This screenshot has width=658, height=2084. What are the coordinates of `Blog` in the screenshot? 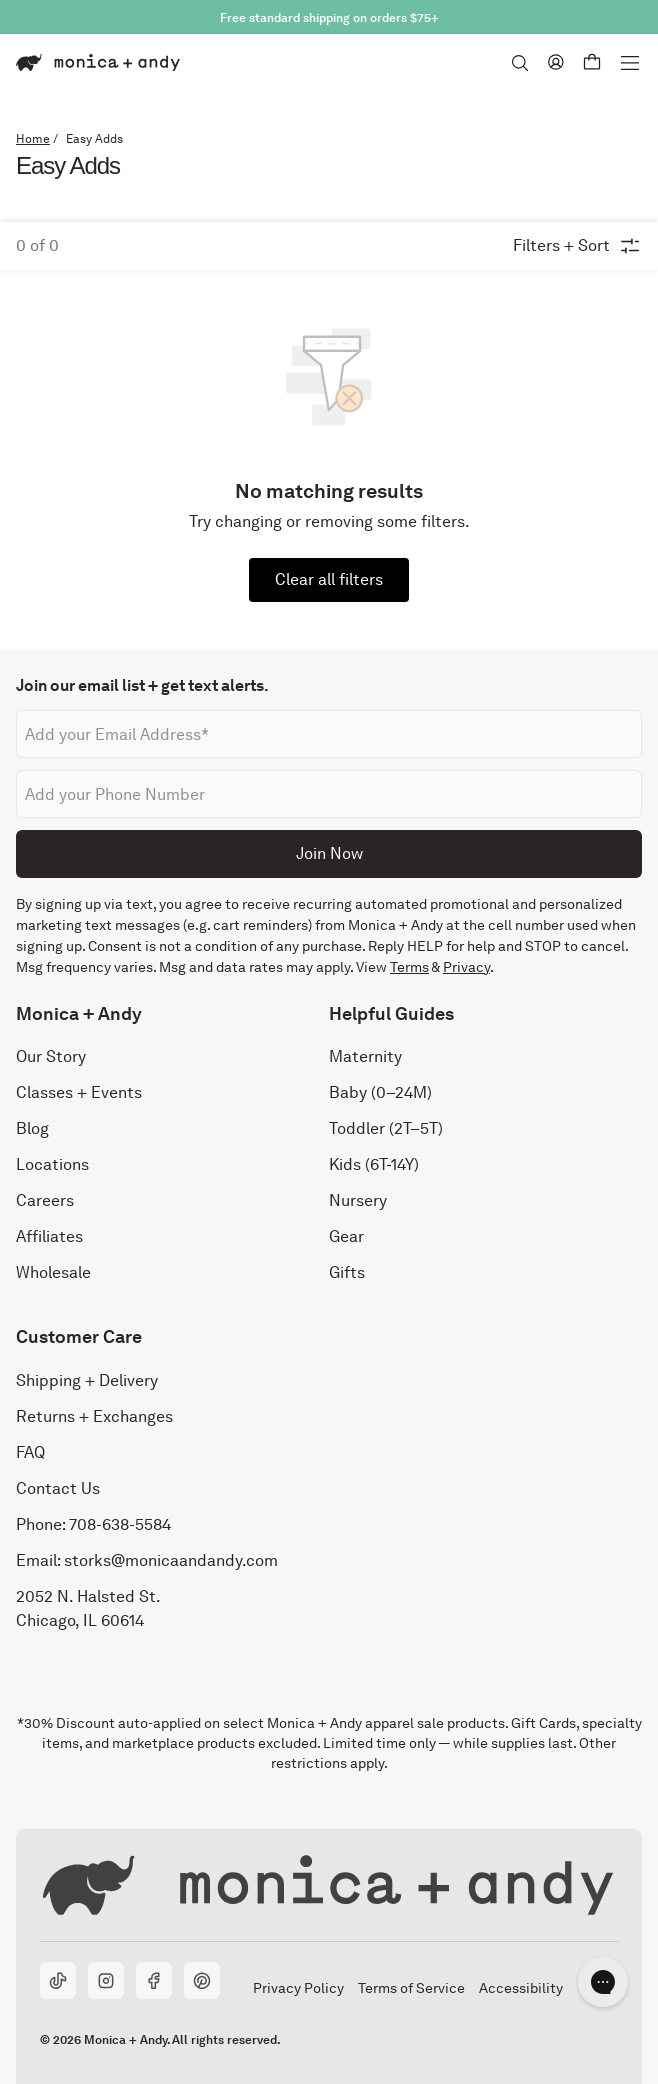 It's located at (32, 1128).